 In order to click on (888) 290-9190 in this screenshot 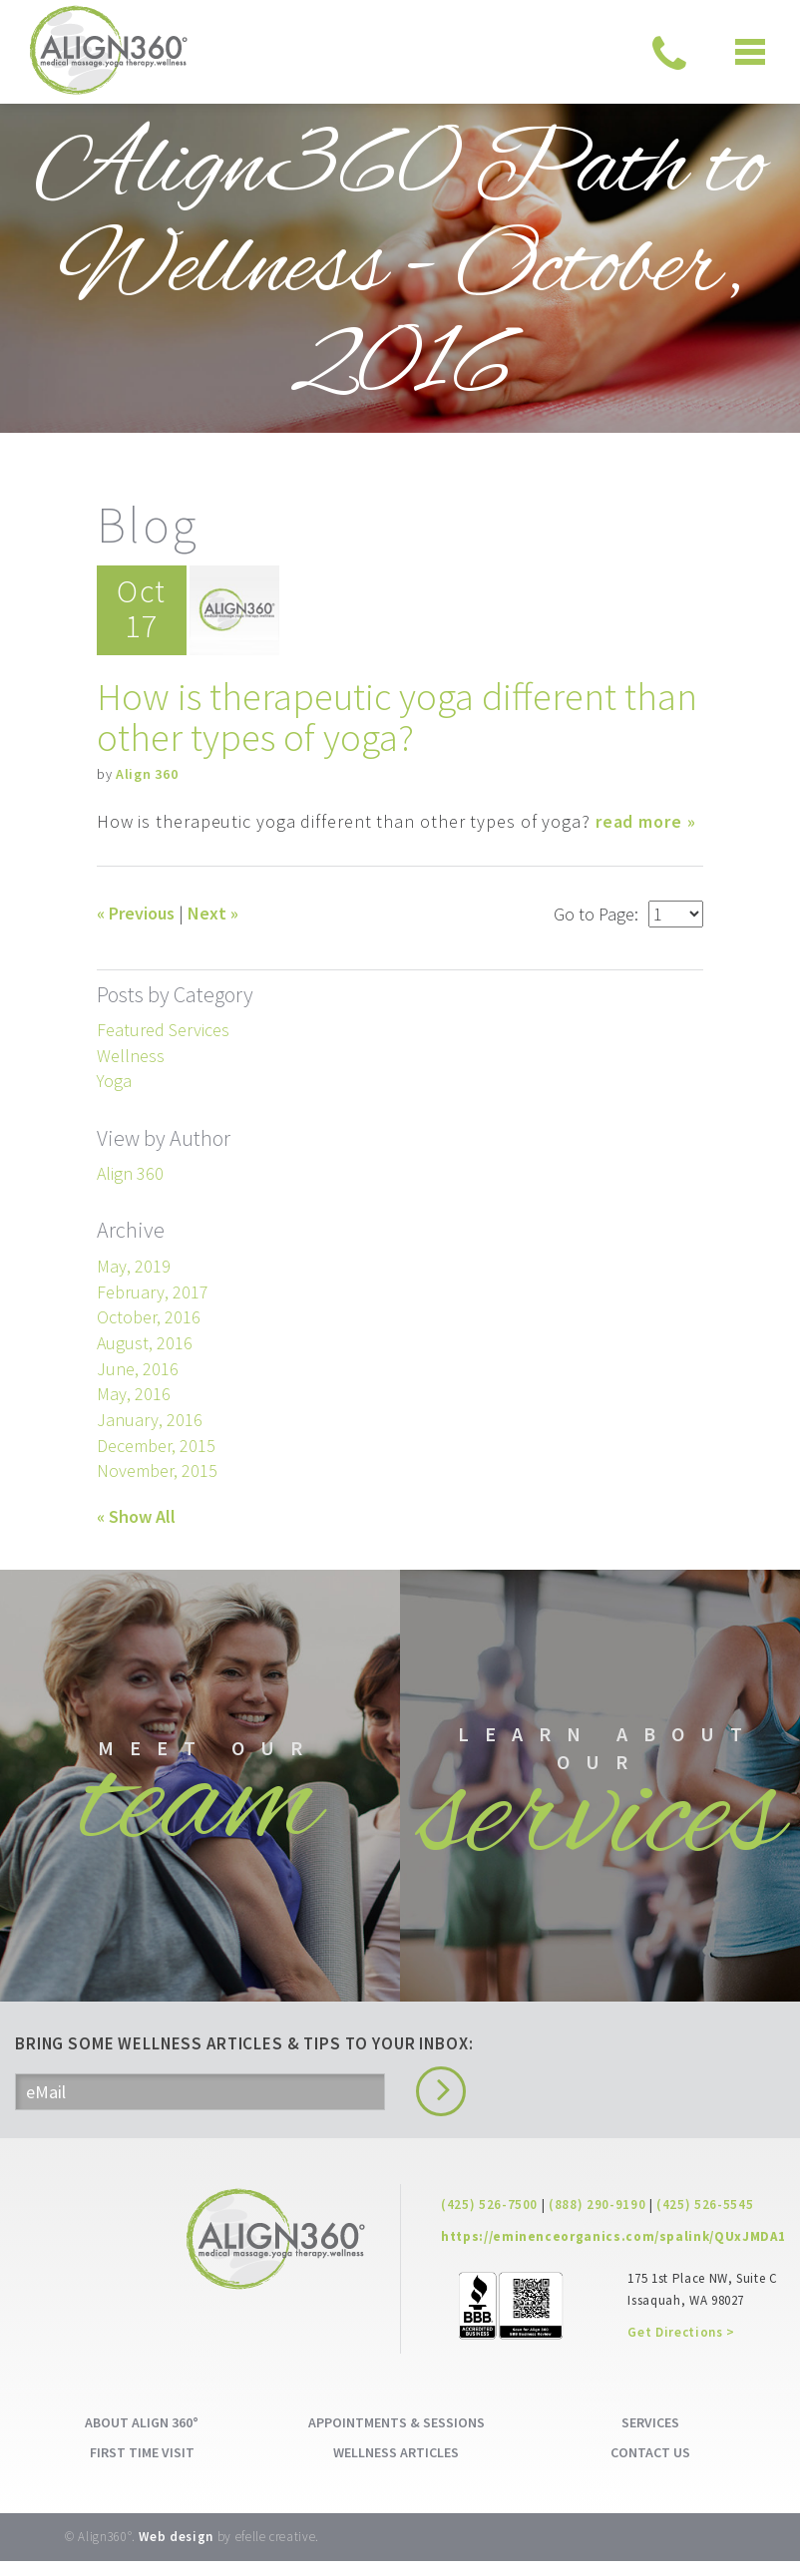, I will do `click(597, 2219)`.